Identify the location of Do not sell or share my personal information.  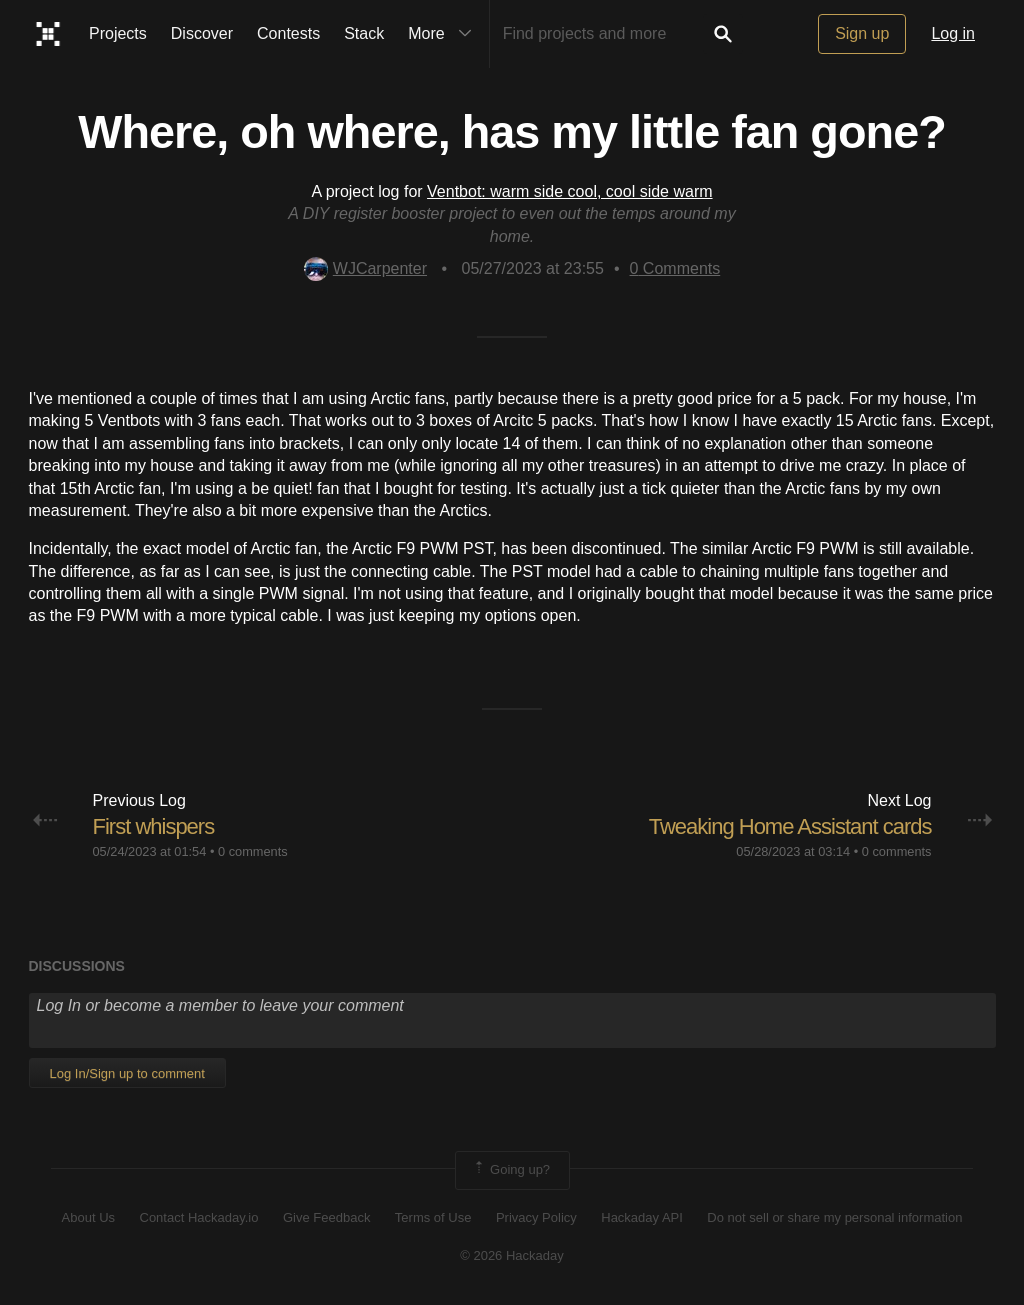
(834, 1217).